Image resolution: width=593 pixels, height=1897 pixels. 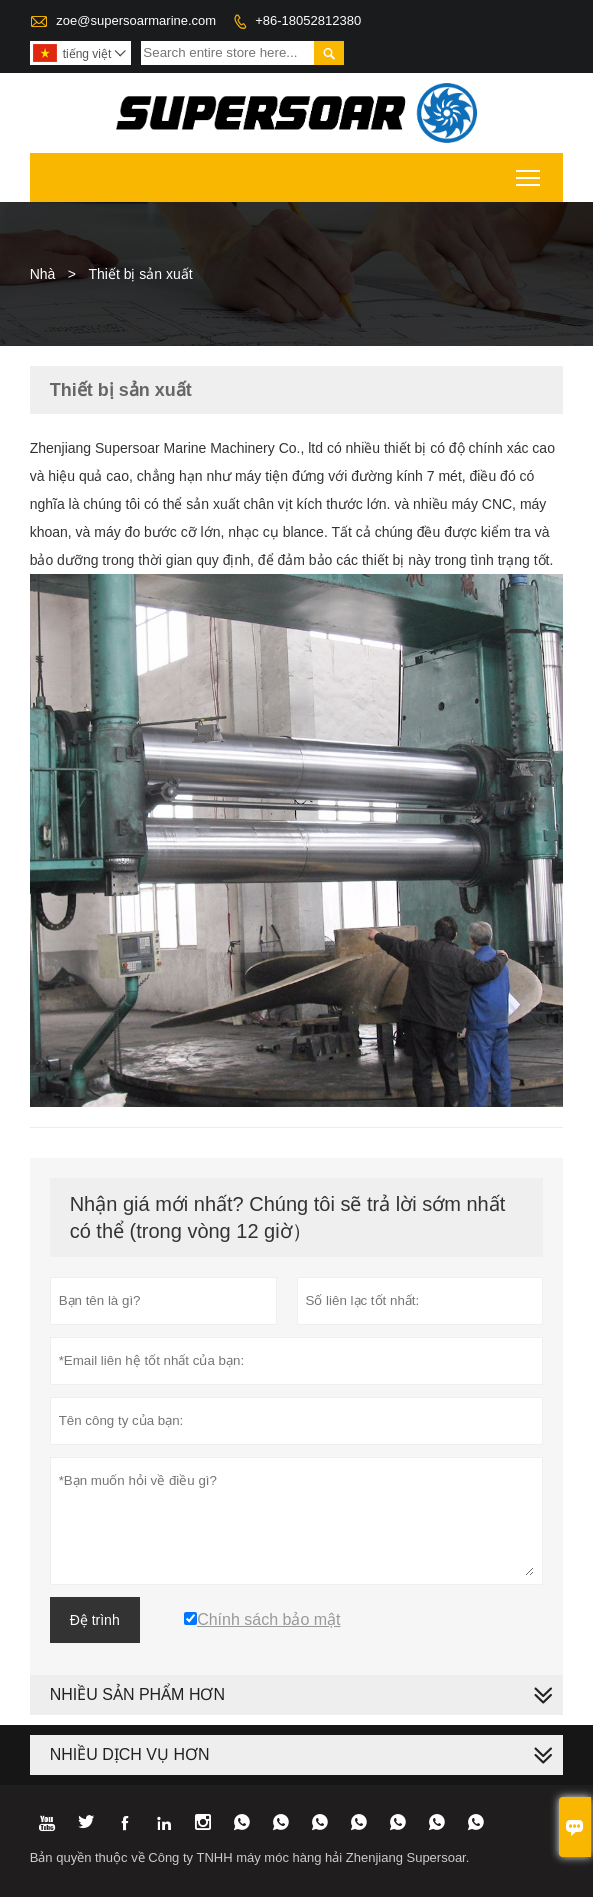 I want to click on Toggle main menu visibility, so click(x=529, y=171).